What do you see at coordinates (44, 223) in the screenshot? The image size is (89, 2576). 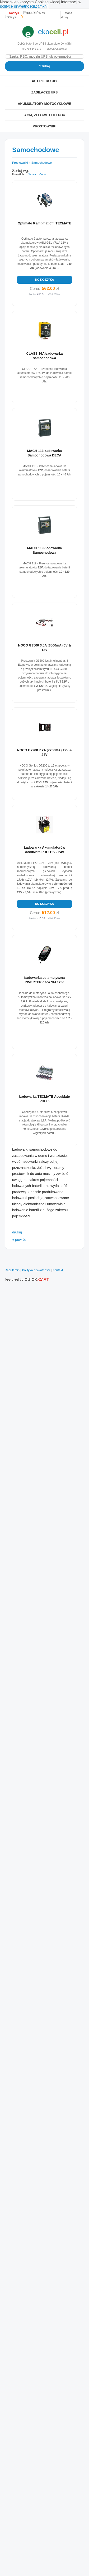 I see `Optimate 6 ampmatic™ TECMATE` at bounding box center [44, 223].